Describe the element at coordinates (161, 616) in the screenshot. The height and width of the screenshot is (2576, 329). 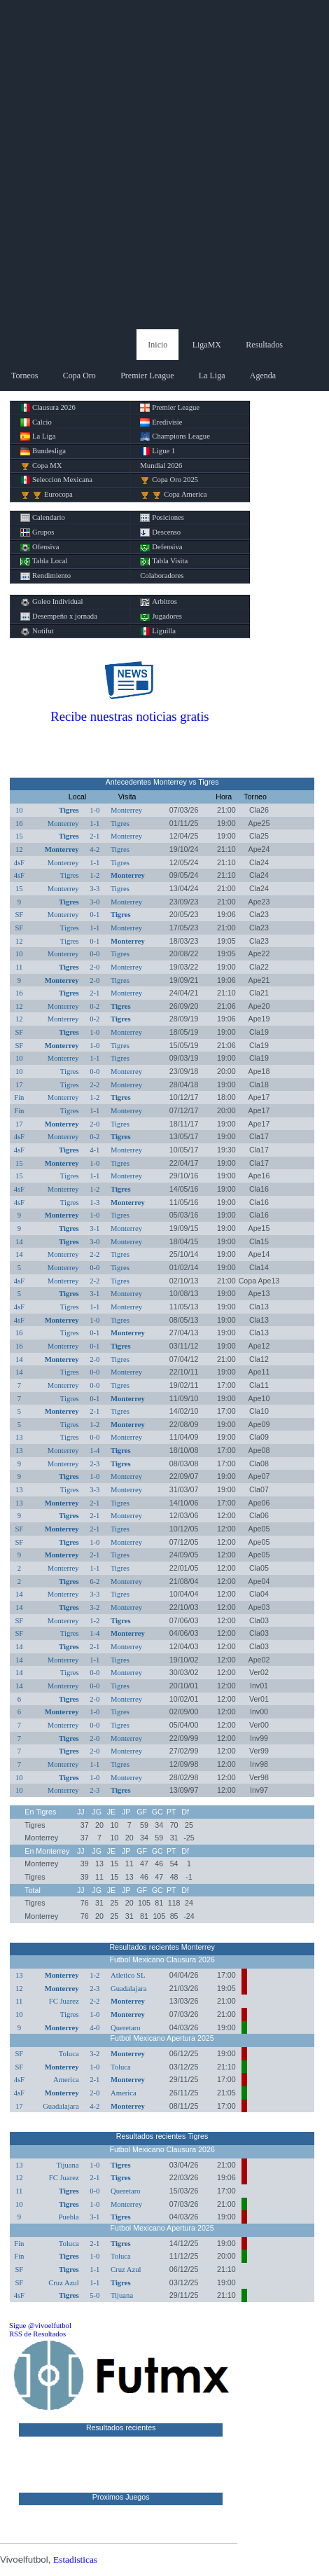
I see `Jugadores` at that location.